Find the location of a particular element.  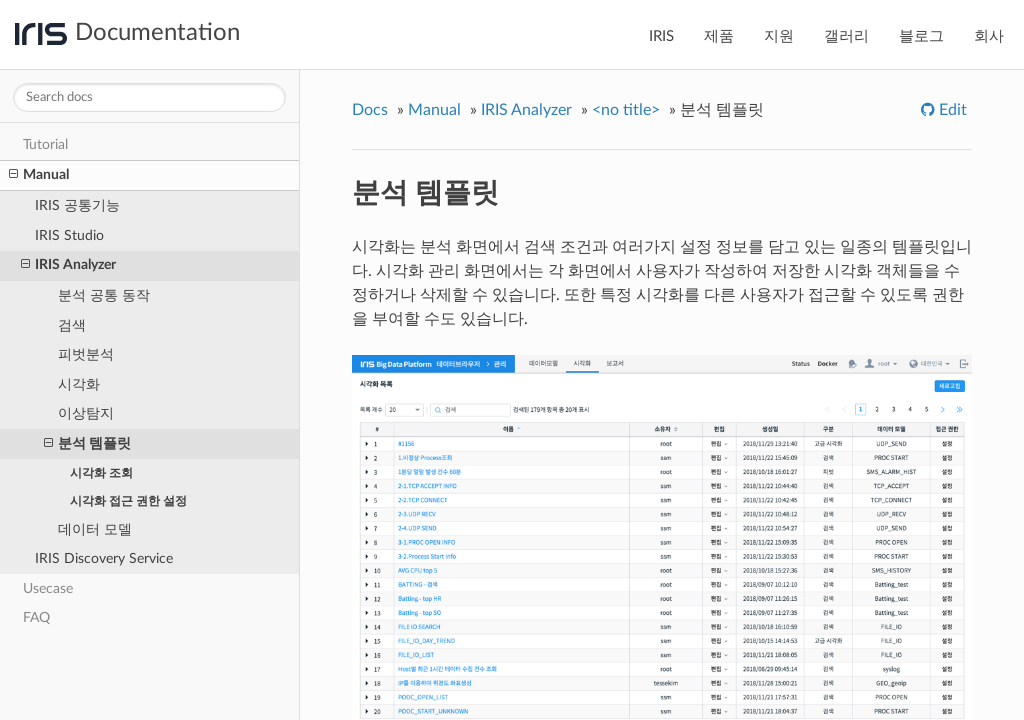

이상탐지 is located at coordinates (86, 413).